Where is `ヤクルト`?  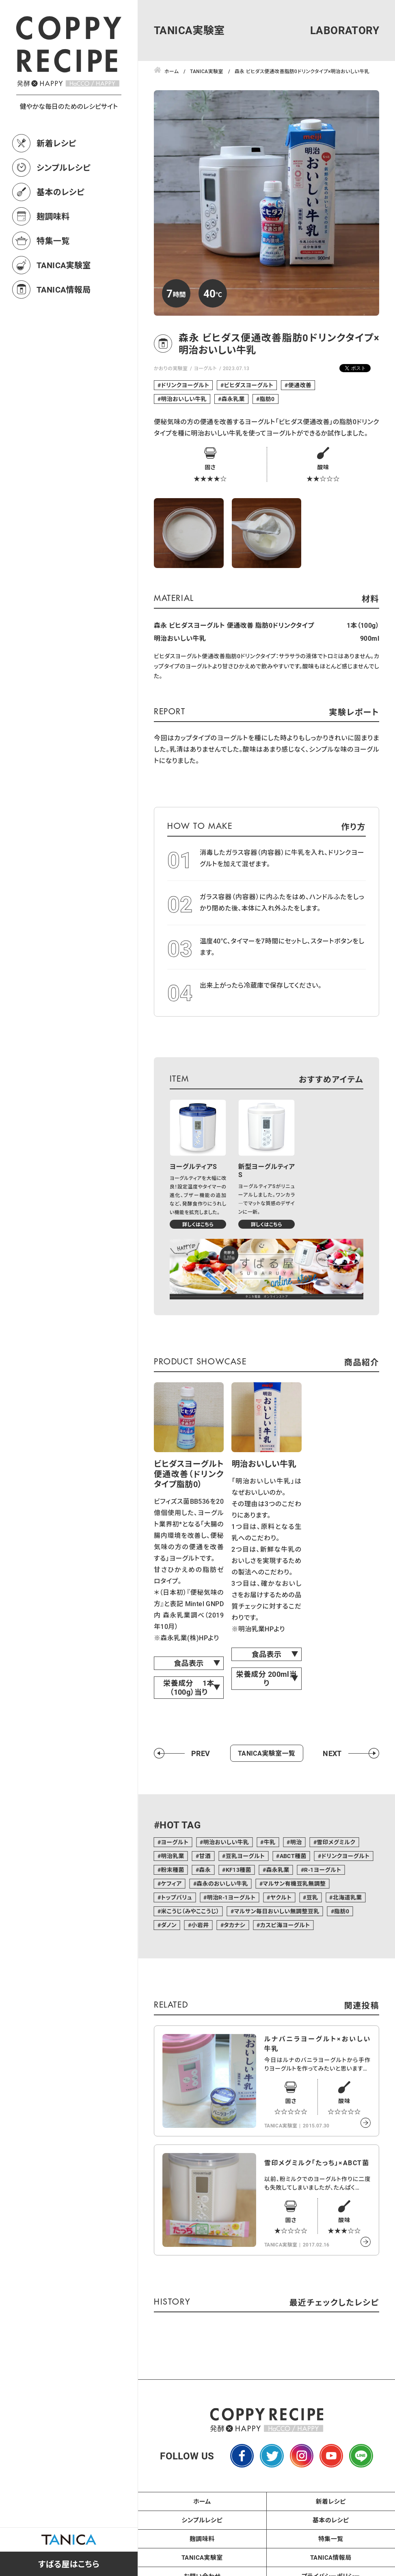
ヤクルト is located at coordinates (280, 1897).